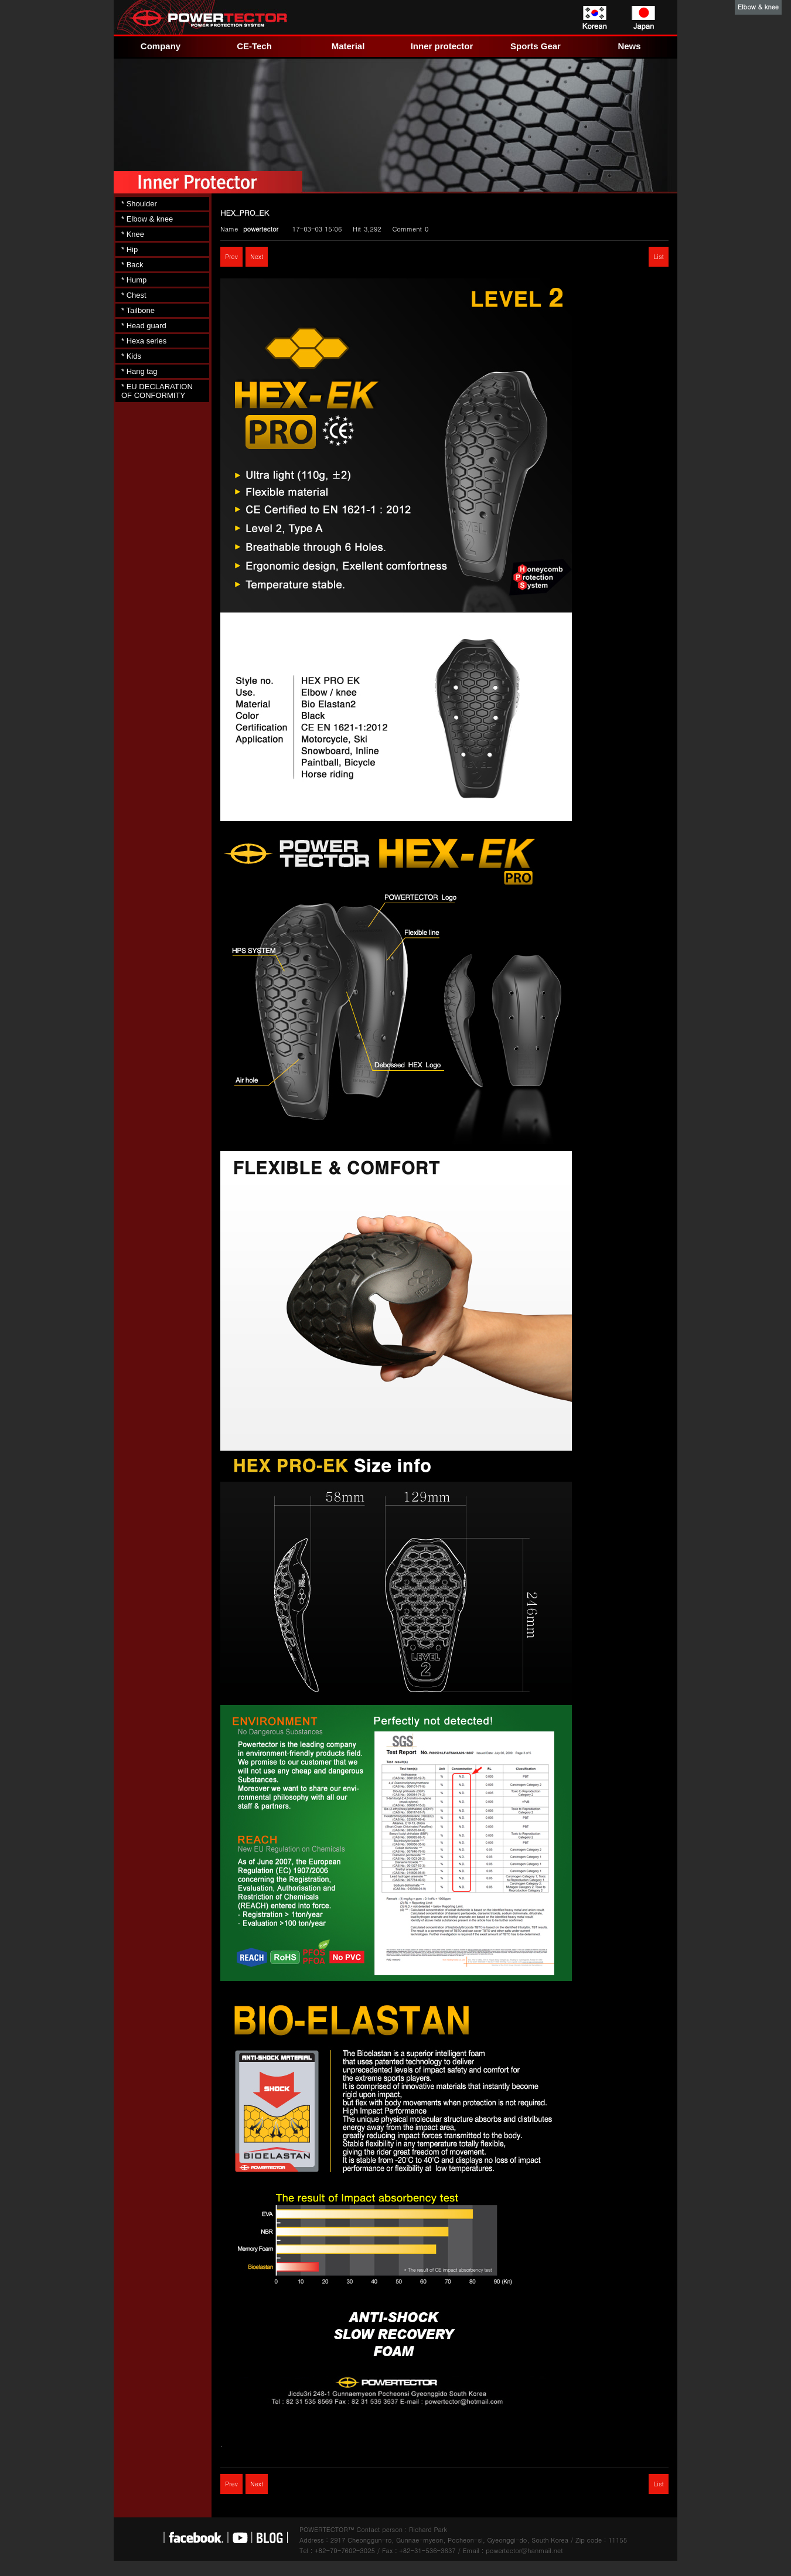 This screenshot has width=791, height=2576. What do you see at coordinates (535, 46) in the screenshot?
I see `Sports Gear` at bounding box center [535, 46].